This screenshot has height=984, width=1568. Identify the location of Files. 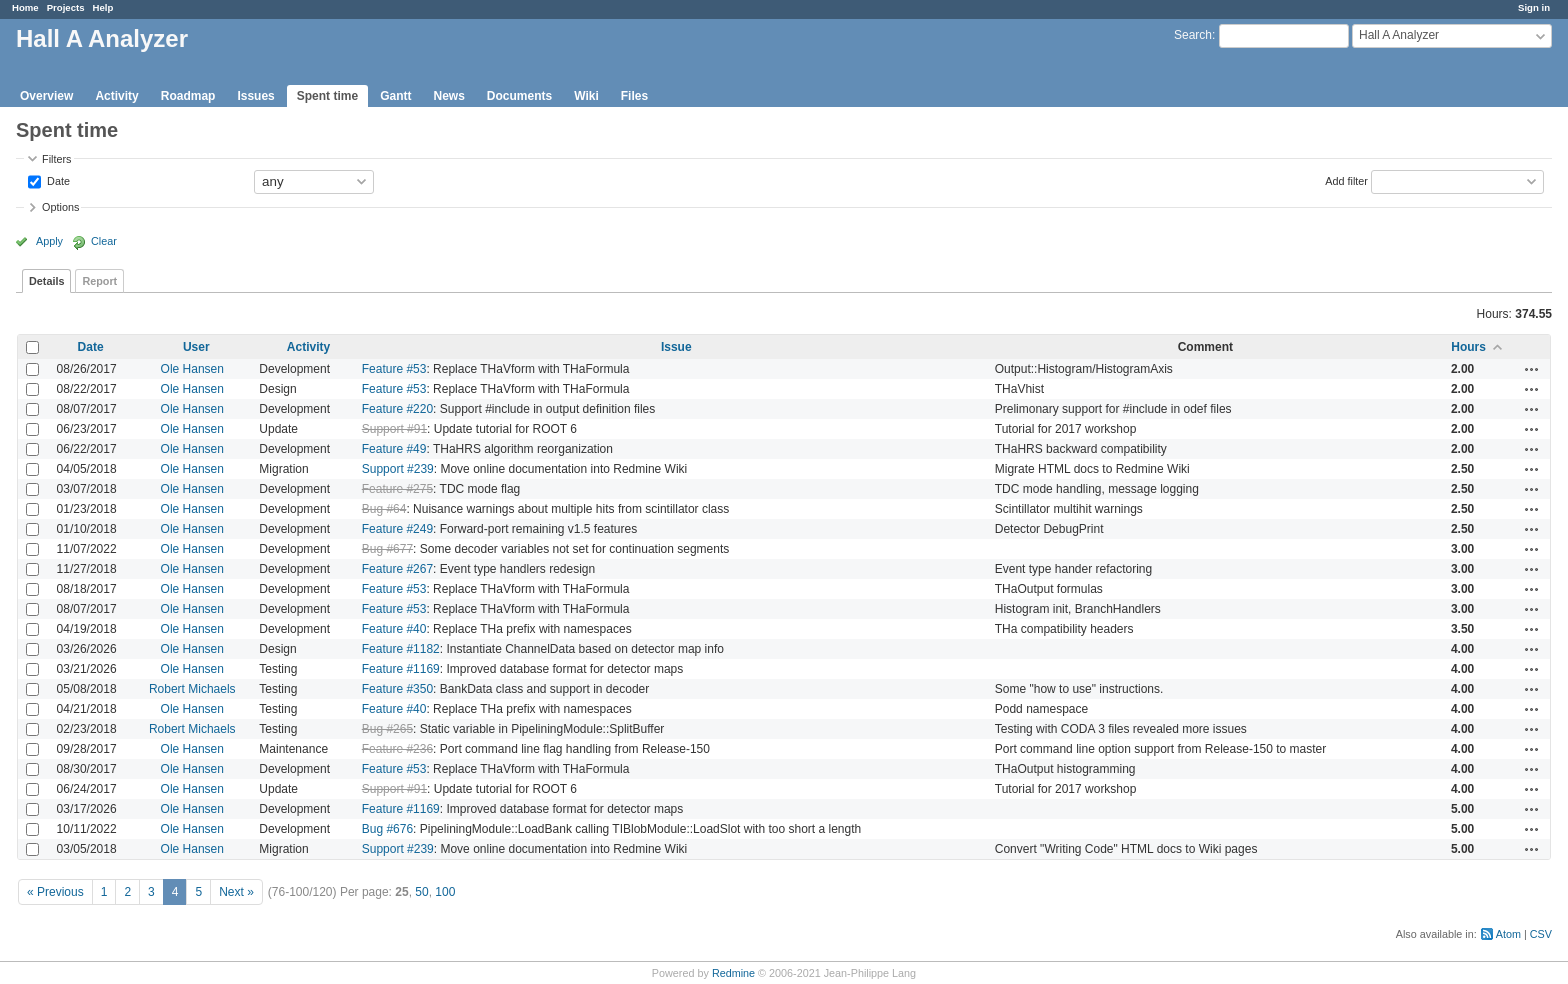
(634, 96).